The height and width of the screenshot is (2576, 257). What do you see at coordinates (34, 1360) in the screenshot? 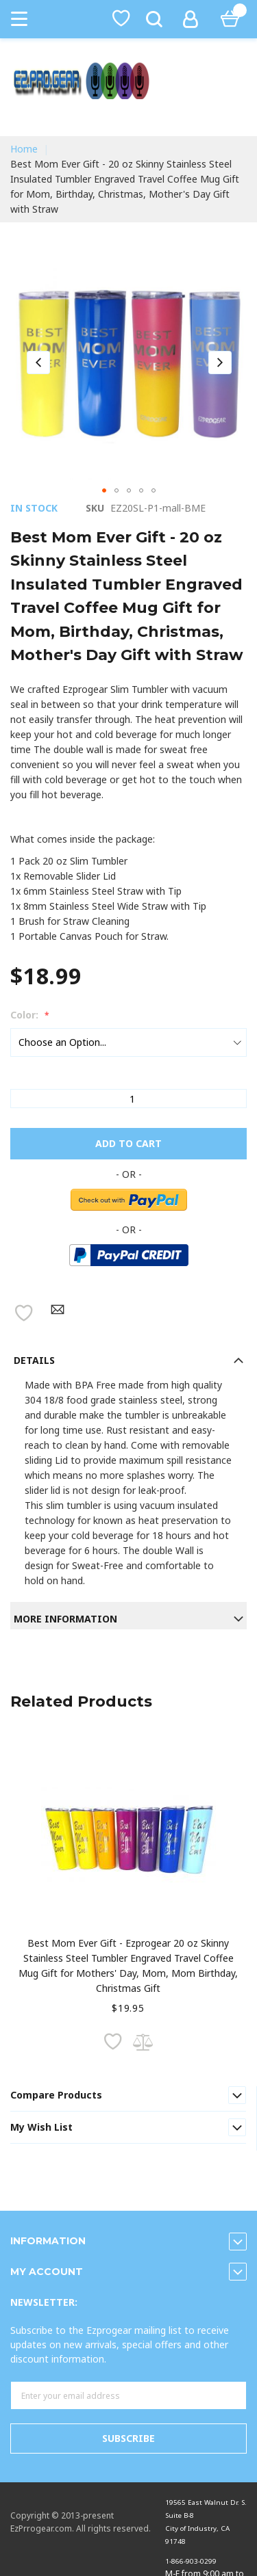
I see `Details` at bounding box center [34, 1360].